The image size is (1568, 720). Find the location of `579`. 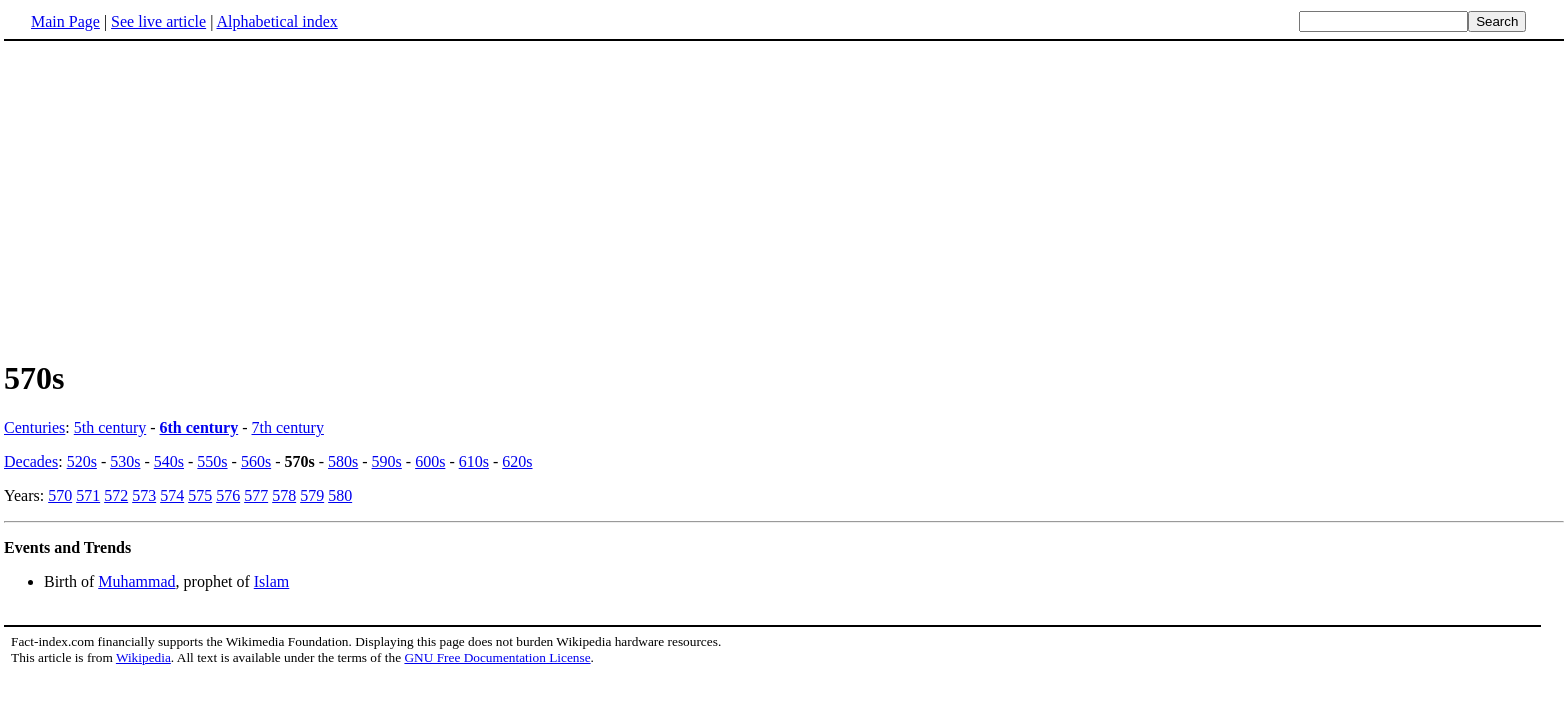

579 is located at coordinates (312, 495).